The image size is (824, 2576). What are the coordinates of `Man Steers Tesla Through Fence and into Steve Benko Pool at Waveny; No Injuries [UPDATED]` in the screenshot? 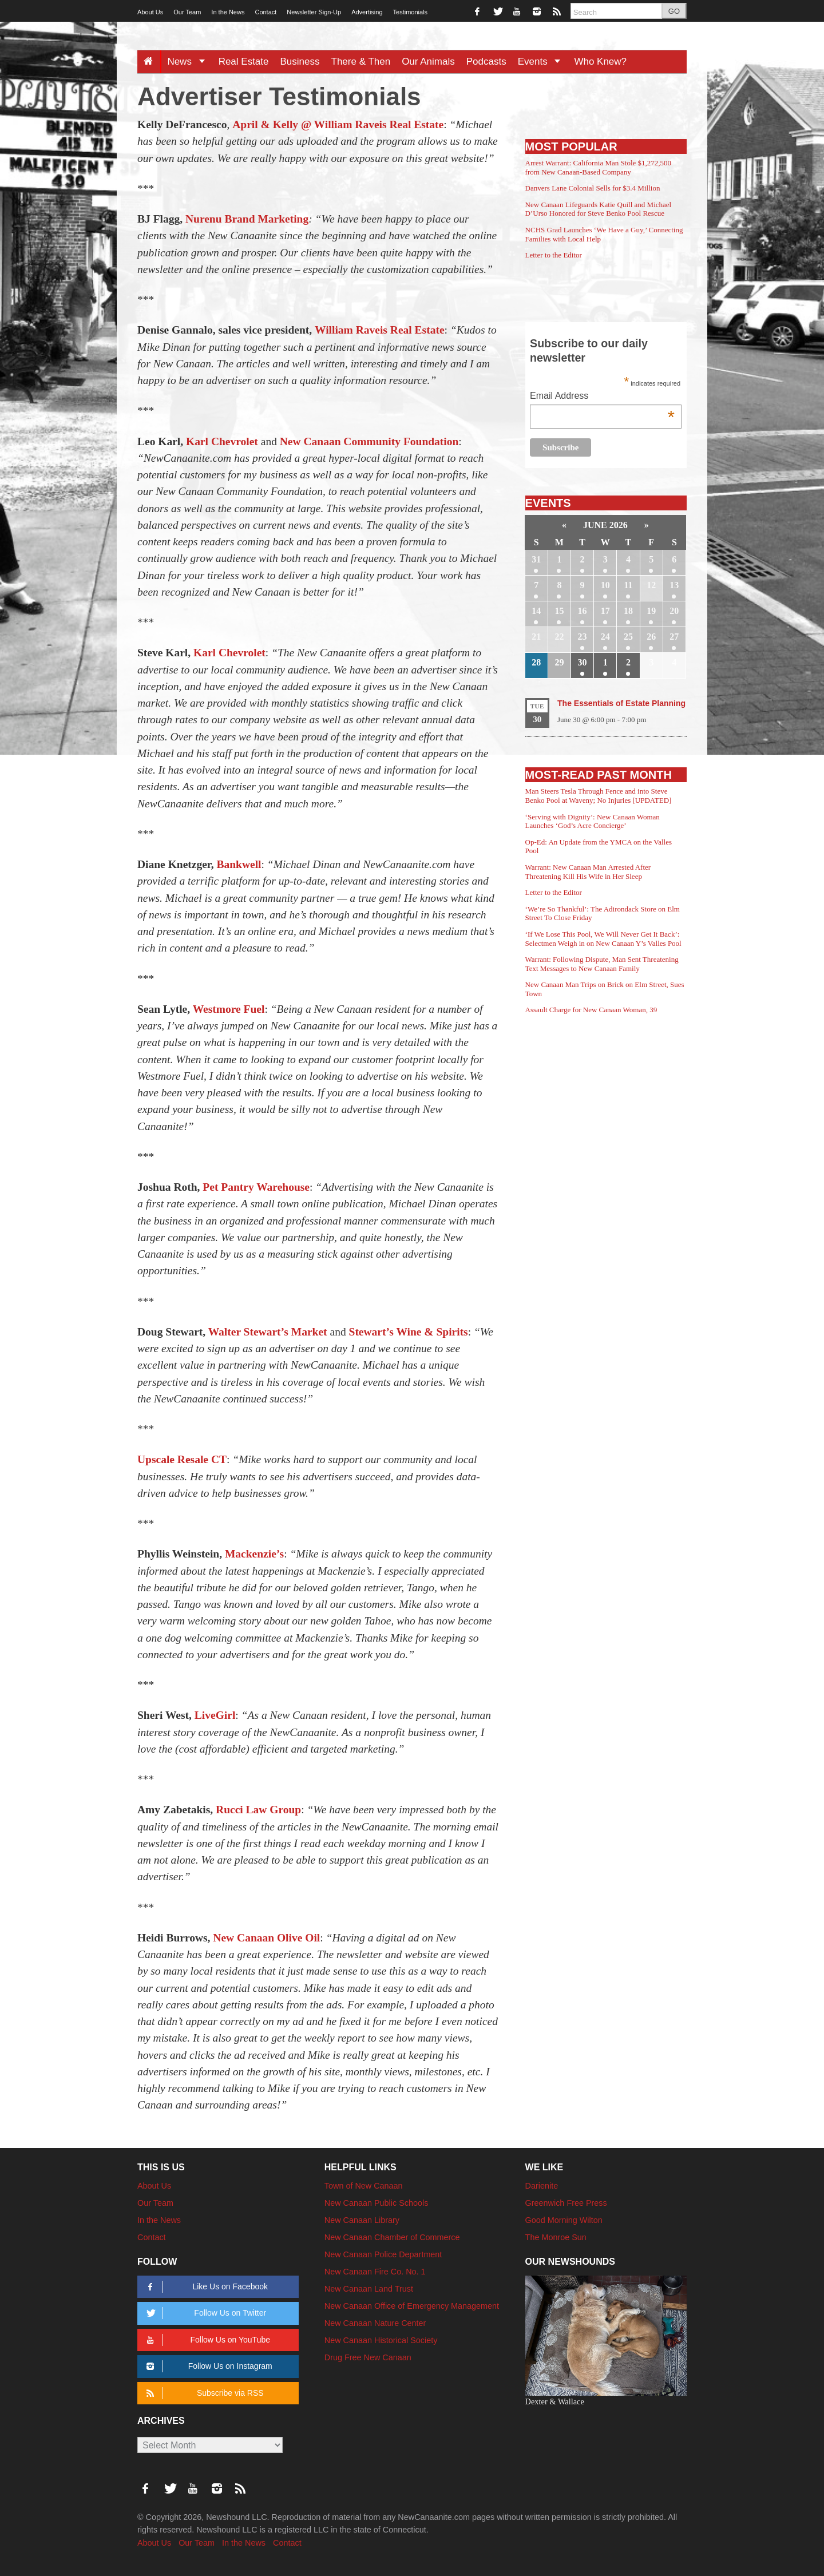 It's located at (598, 795).